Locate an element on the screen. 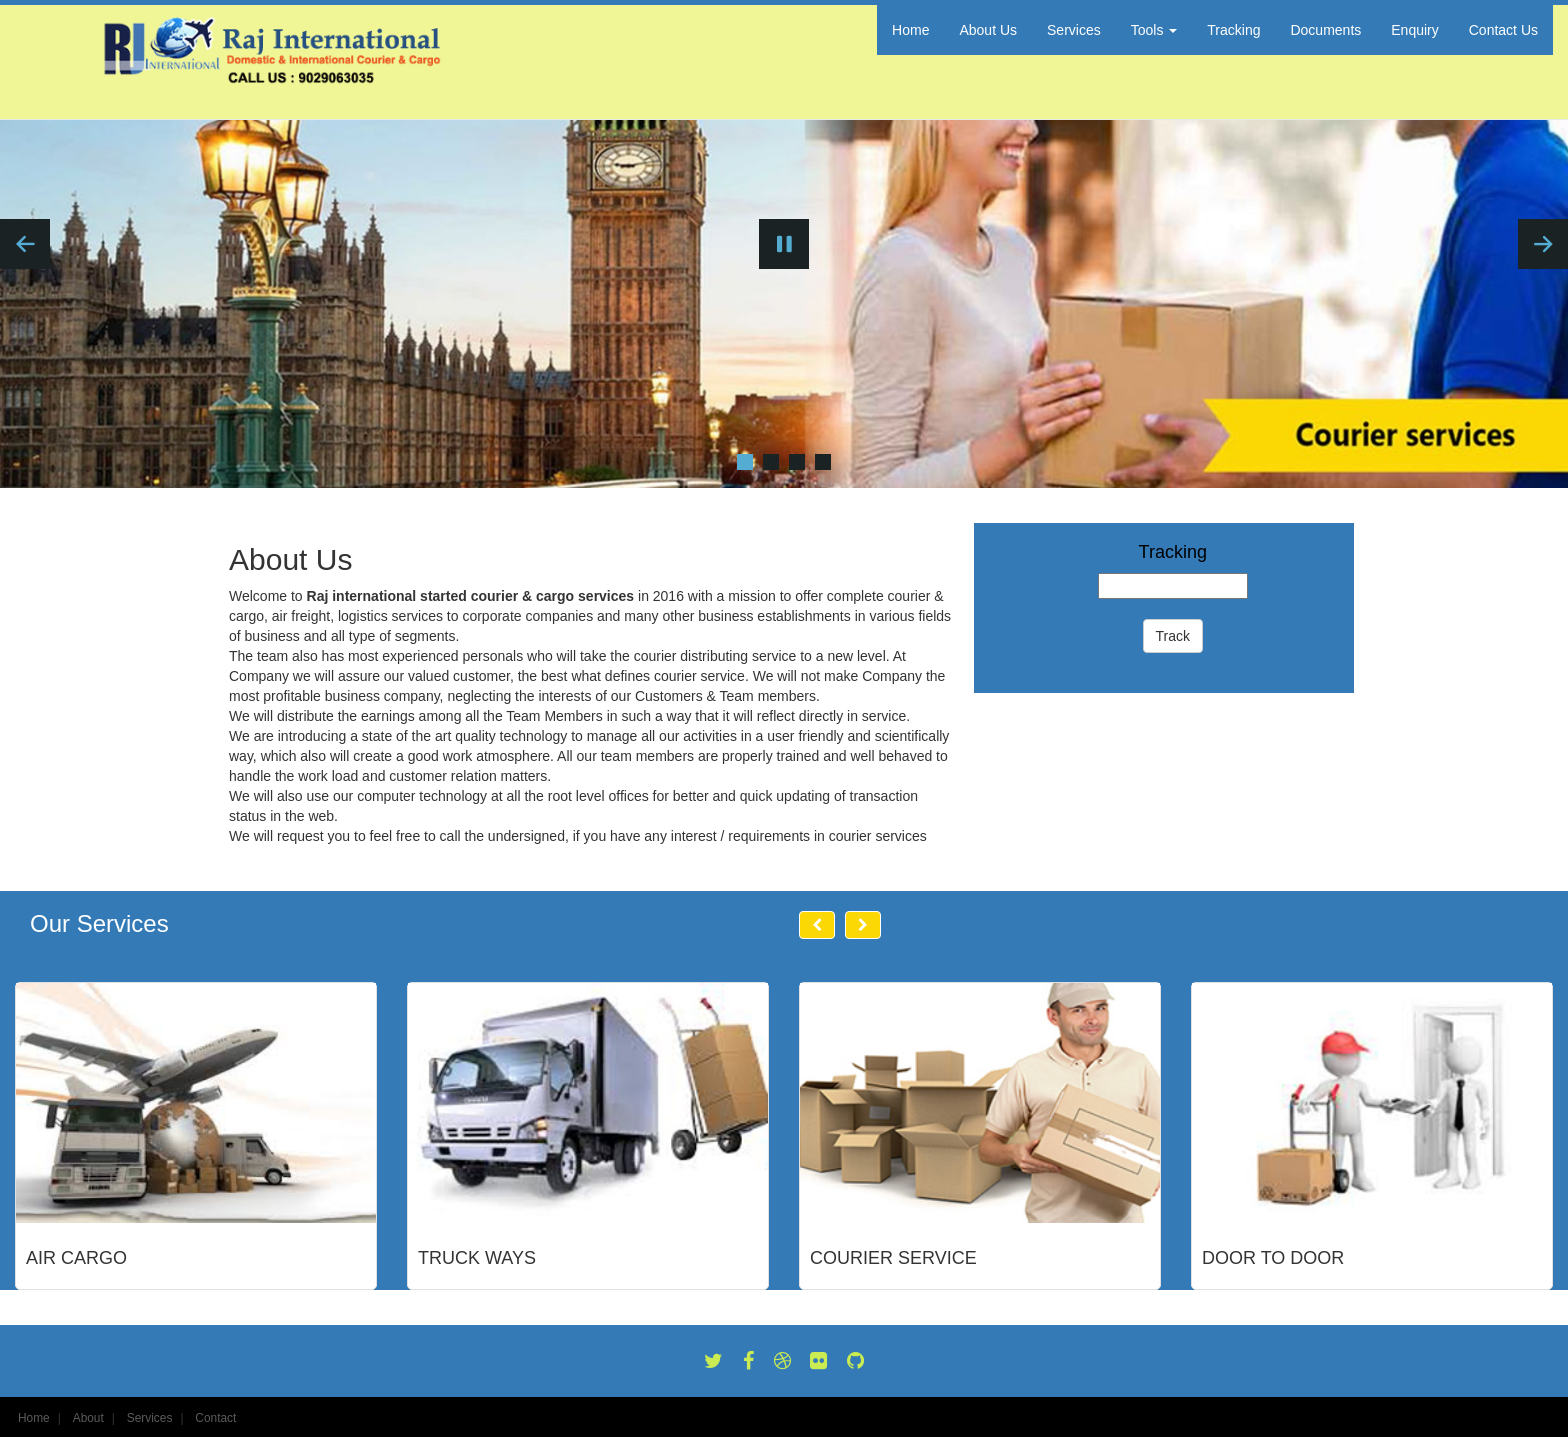 This screenshot has height=1437, width=1568. Home is located at coordinates (910, 30).